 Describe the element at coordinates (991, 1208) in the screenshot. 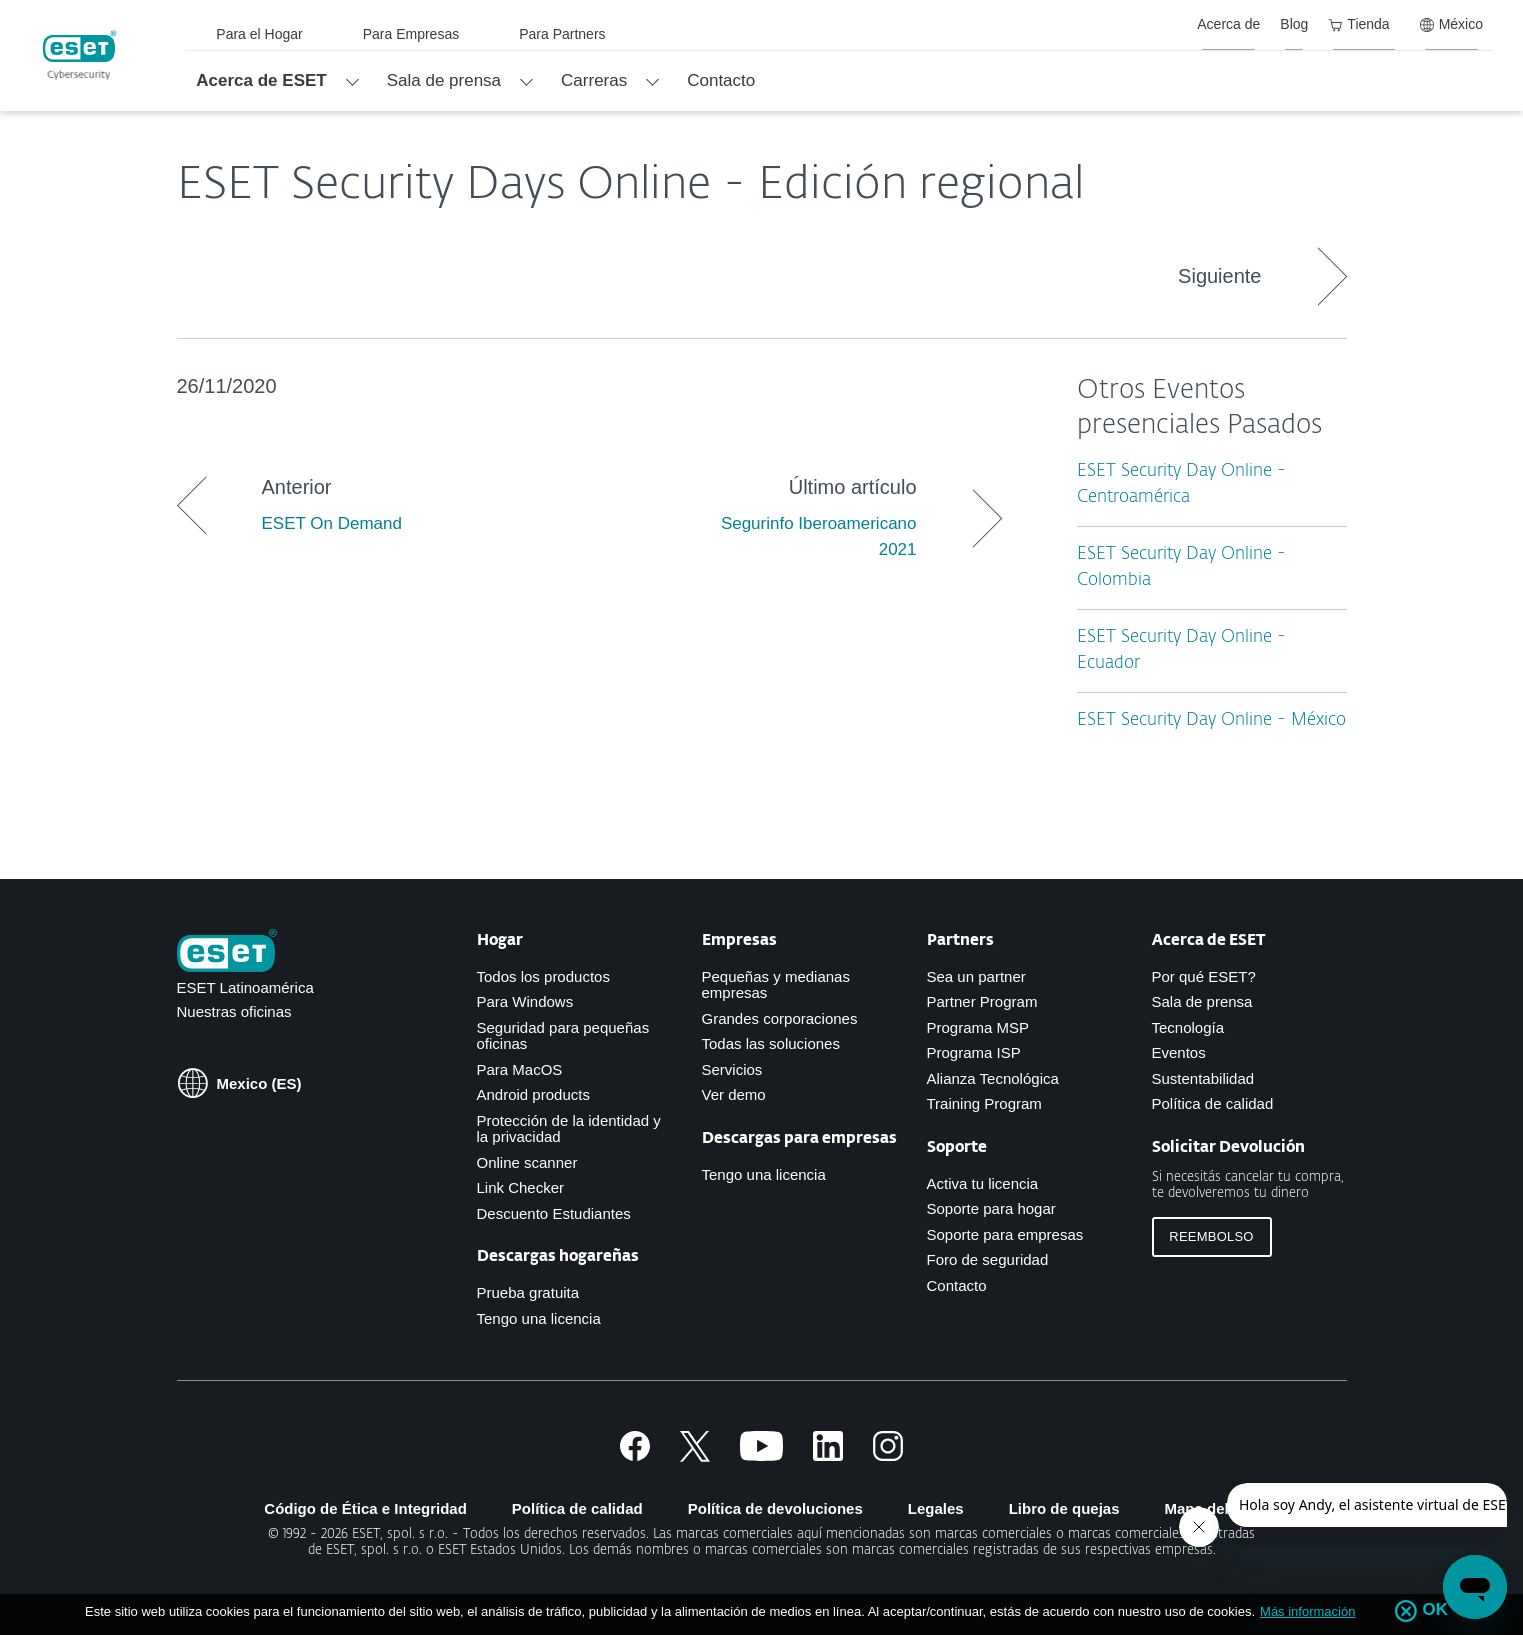

I see `Soporte para hogar` at that location.